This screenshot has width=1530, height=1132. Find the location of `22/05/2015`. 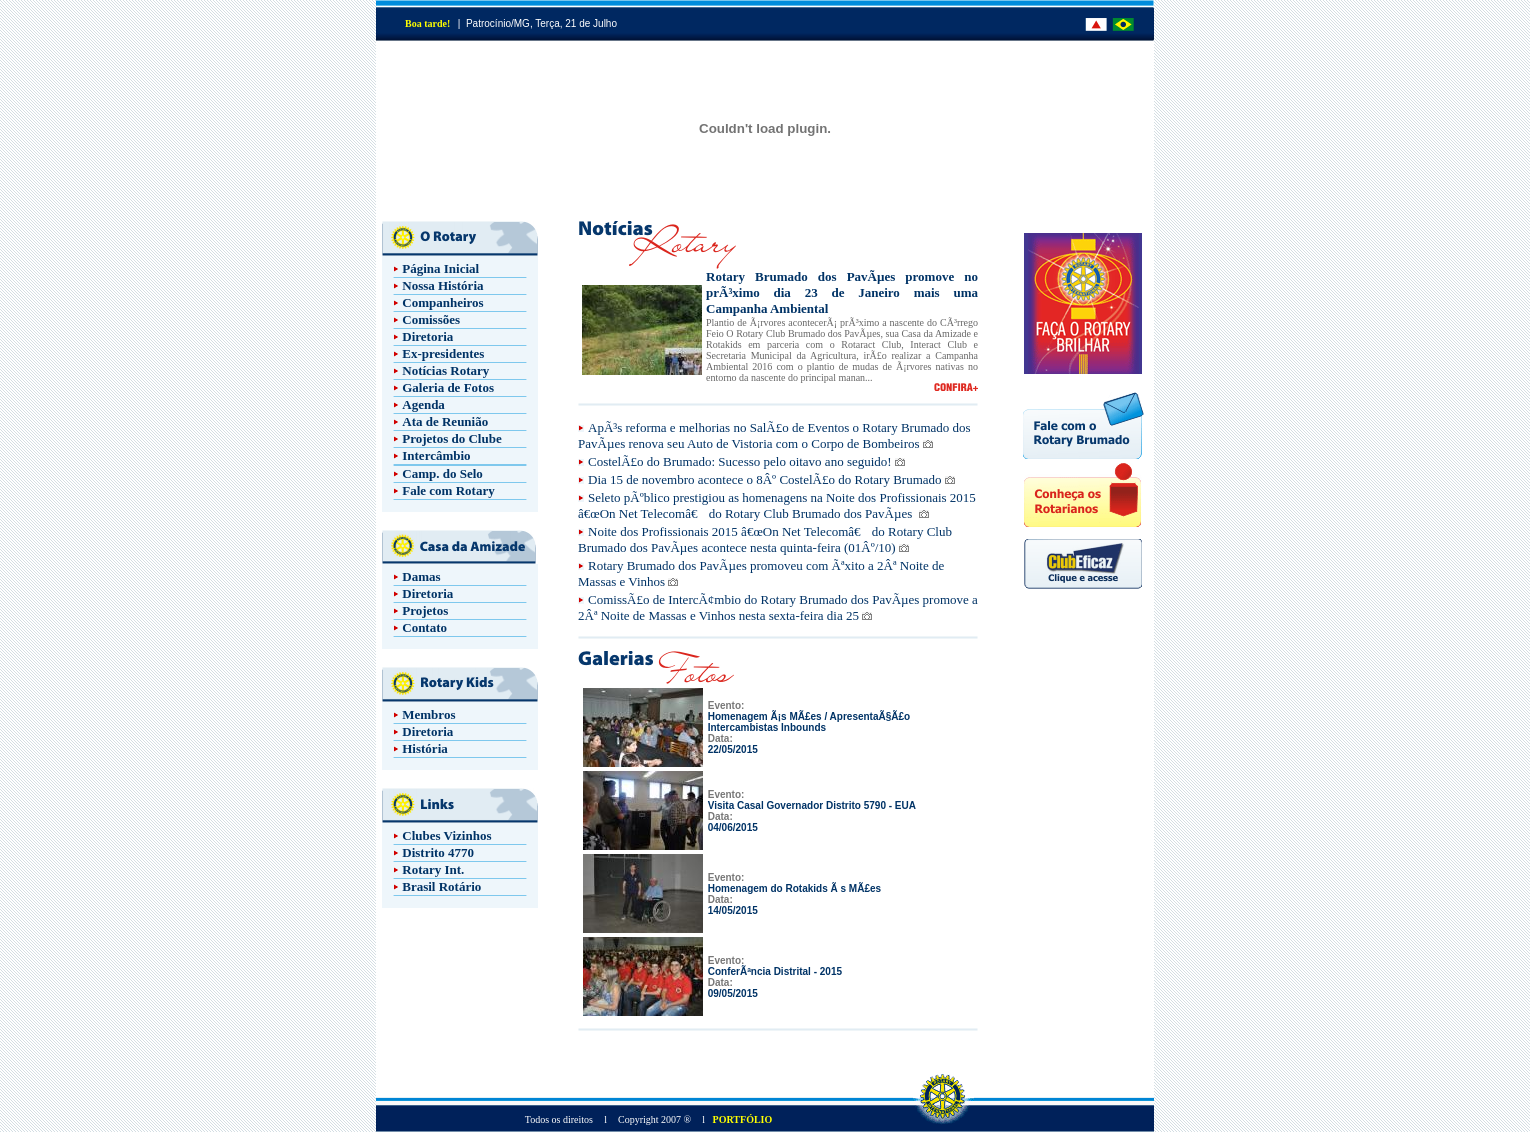

22/05/2015 is located at coordinates (733, 749).